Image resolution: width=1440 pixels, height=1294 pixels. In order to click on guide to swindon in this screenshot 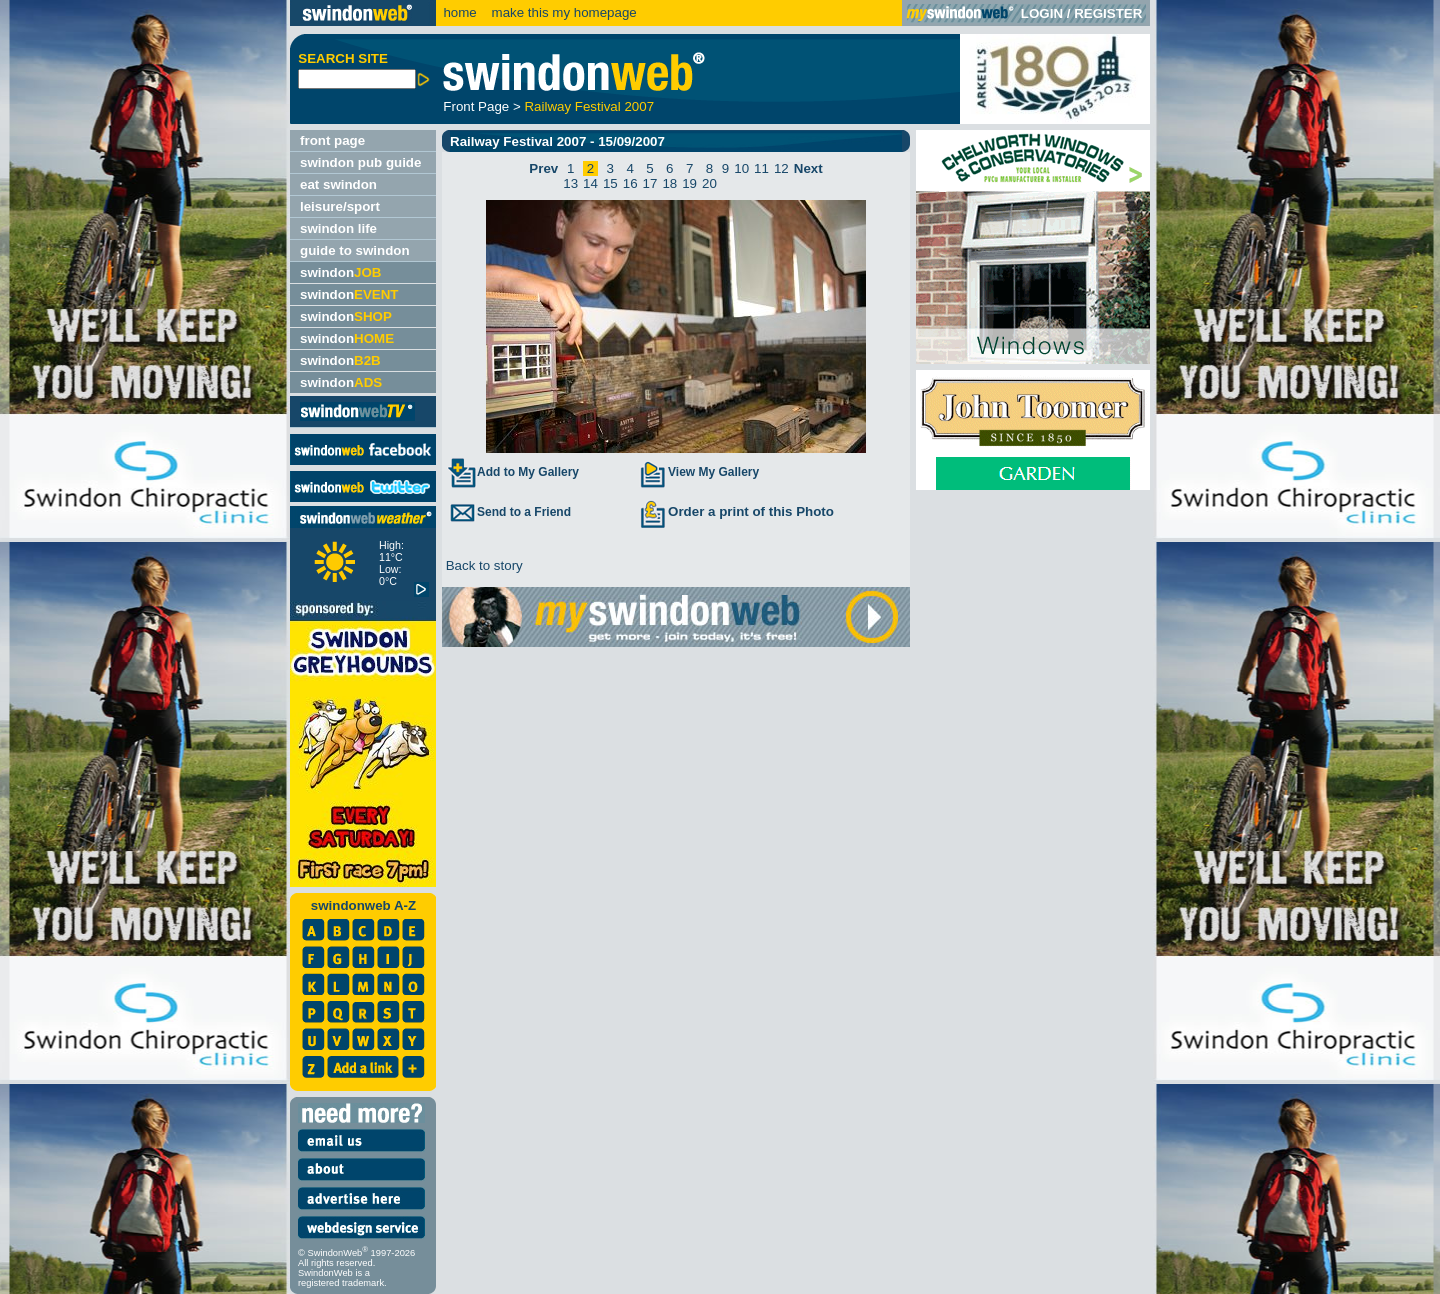, I will do `click(355, 250)`.